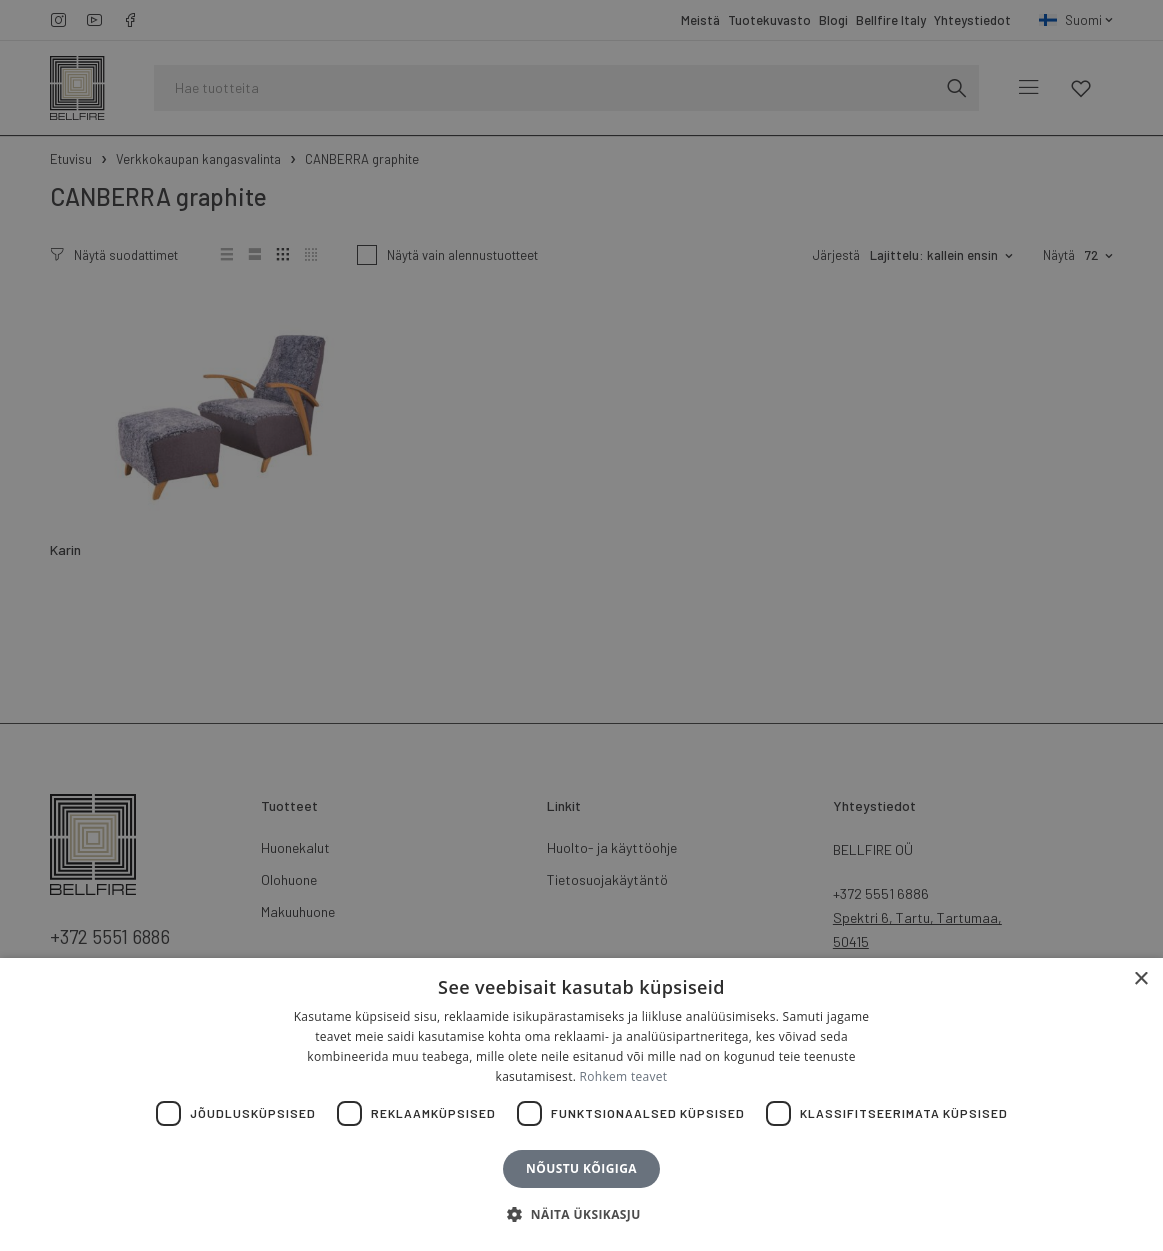 The image size is (1163, 1251). What do you see at coordinates (581, 1215) in the screenshot?
I see `[button]` at bounding box center [581, 1215].